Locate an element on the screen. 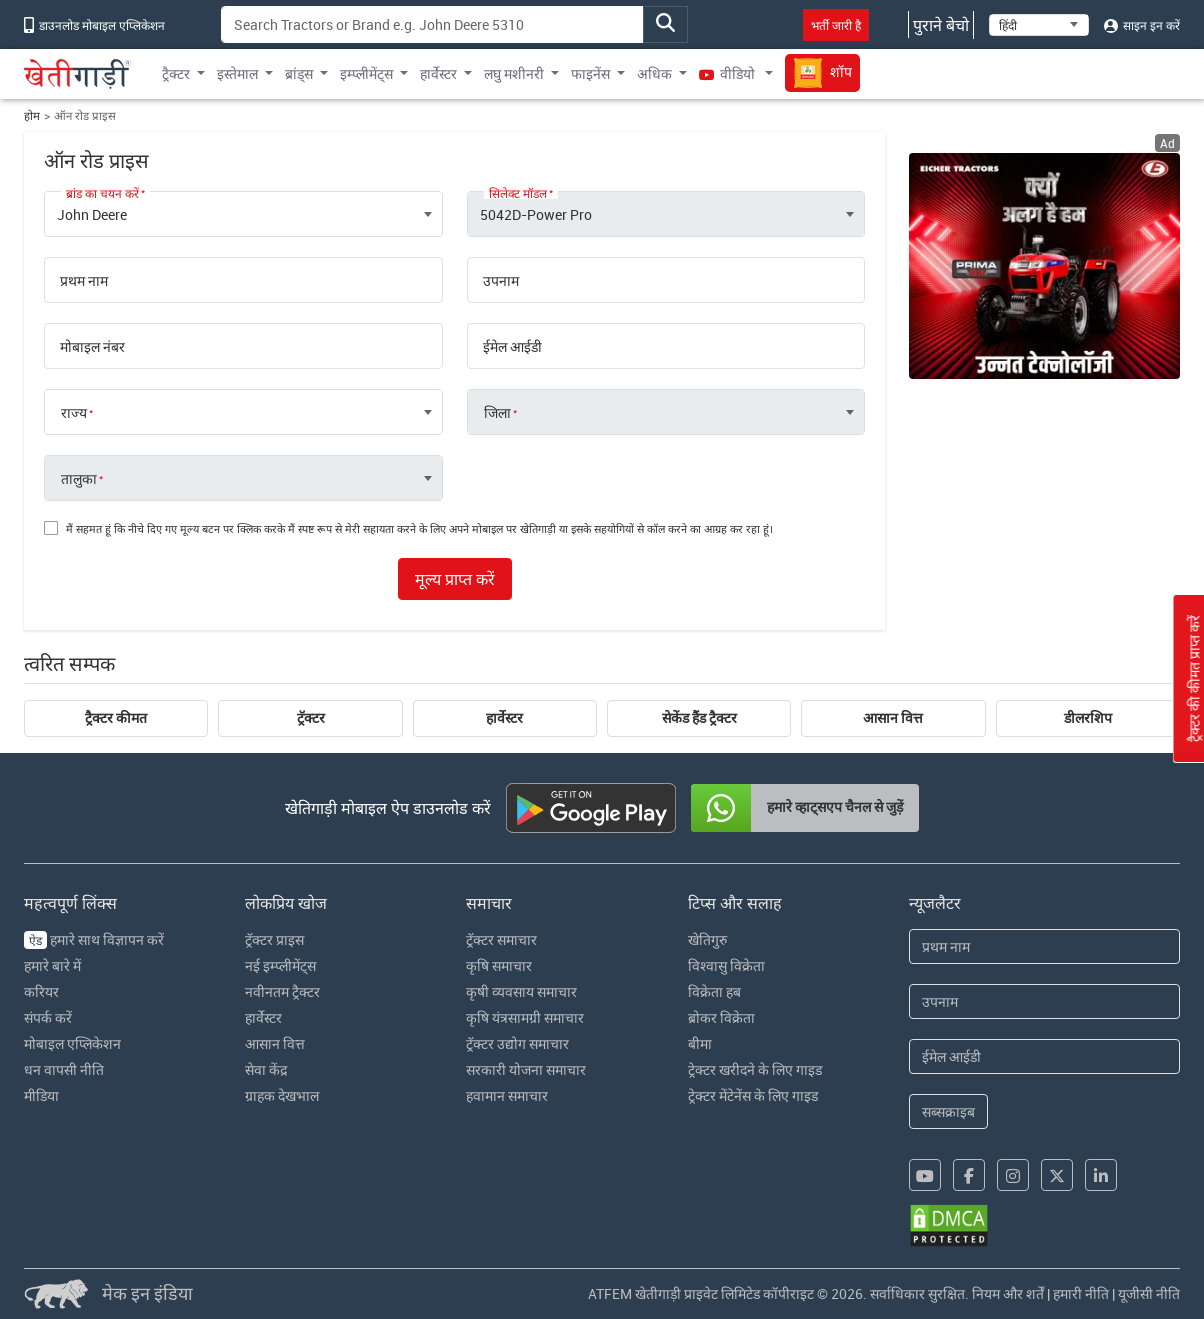 This screenshot has height=1319, width=1204. कृषि यंत्रसामग्री समाचार is located at coordinates (525, 1017).